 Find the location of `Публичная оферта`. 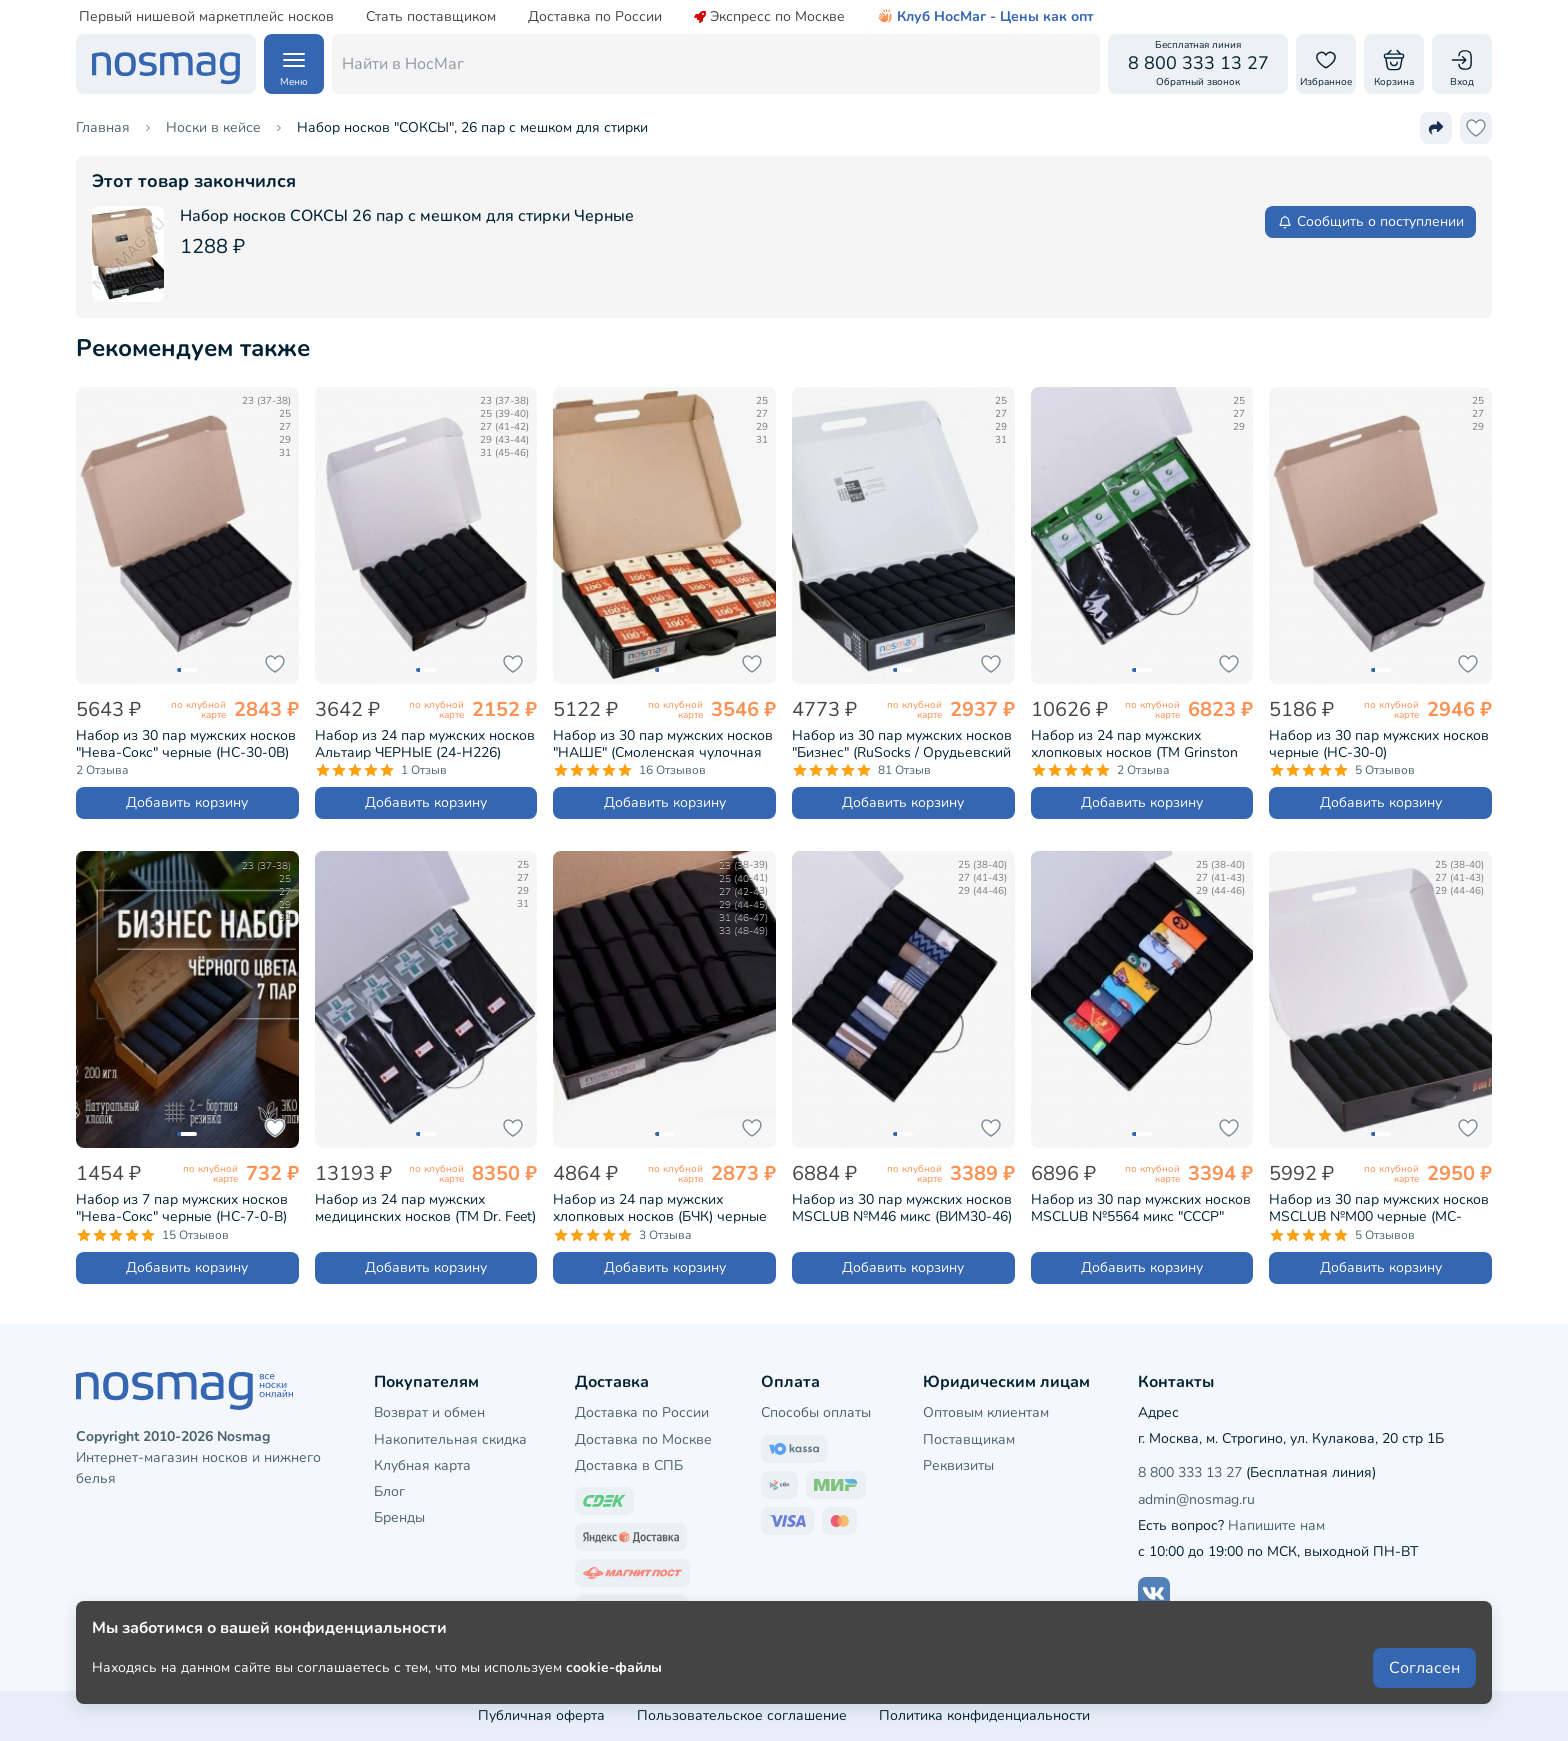

Публичная оферта is located at coordinates (541, 1715).